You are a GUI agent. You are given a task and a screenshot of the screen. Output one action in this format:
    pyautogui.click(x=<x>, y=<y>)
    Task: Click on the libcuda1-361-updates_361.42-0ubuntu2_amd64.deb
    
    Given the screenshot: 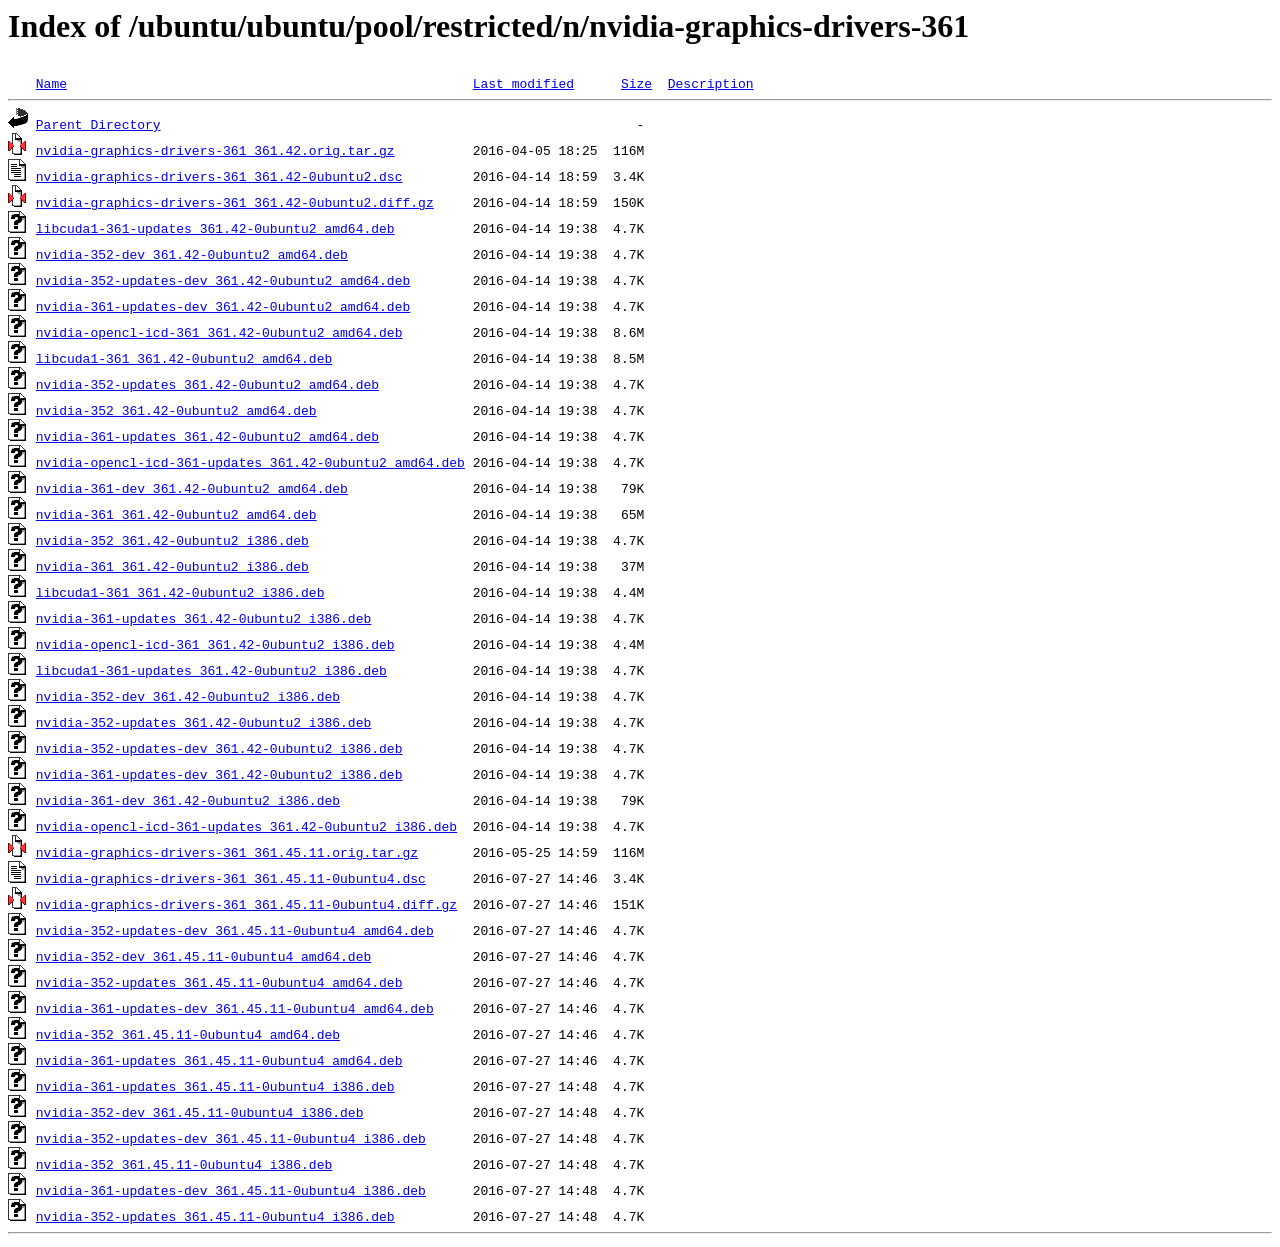 What is the action you would take?
    pyautogui.click(x=215, y=228)
    